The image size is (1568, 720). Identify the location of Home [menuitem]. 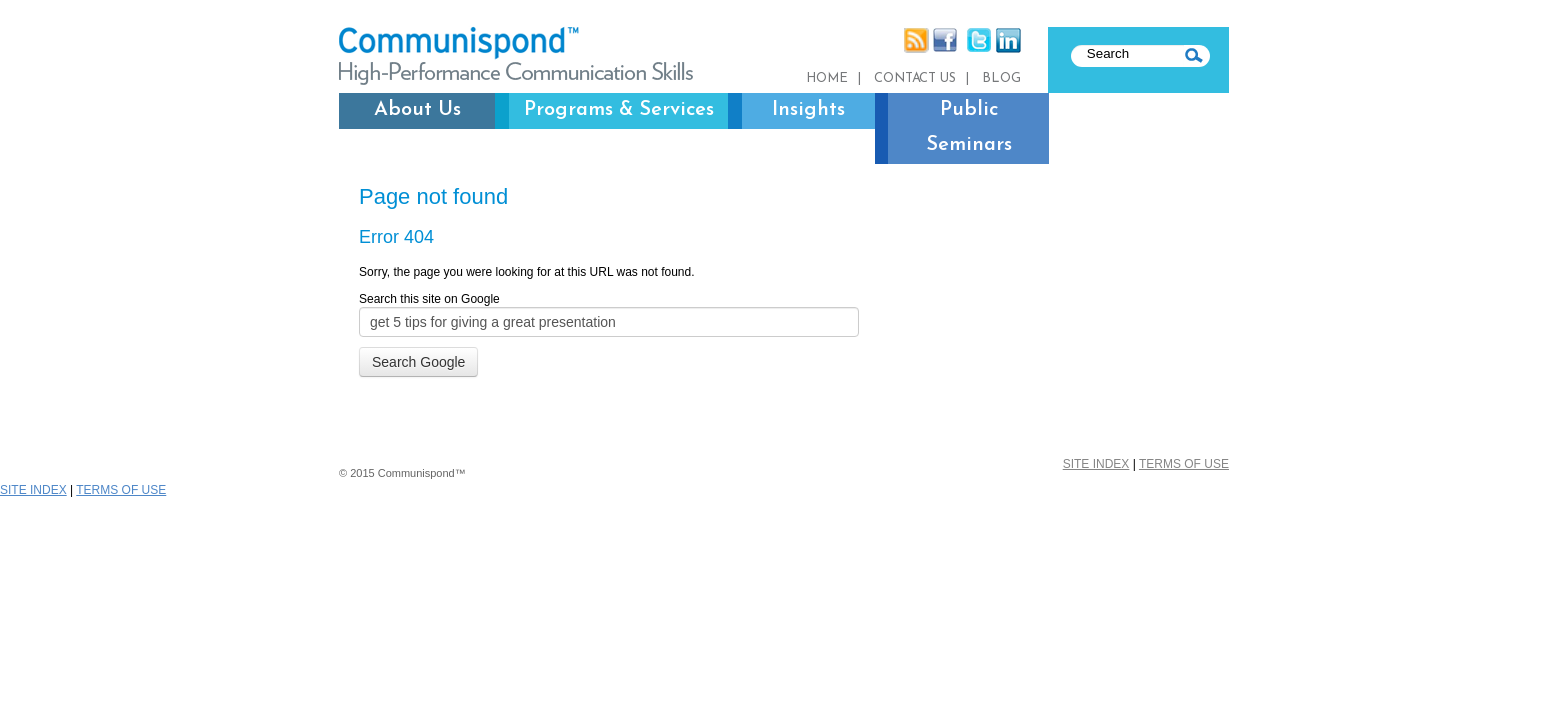
(827, 78).